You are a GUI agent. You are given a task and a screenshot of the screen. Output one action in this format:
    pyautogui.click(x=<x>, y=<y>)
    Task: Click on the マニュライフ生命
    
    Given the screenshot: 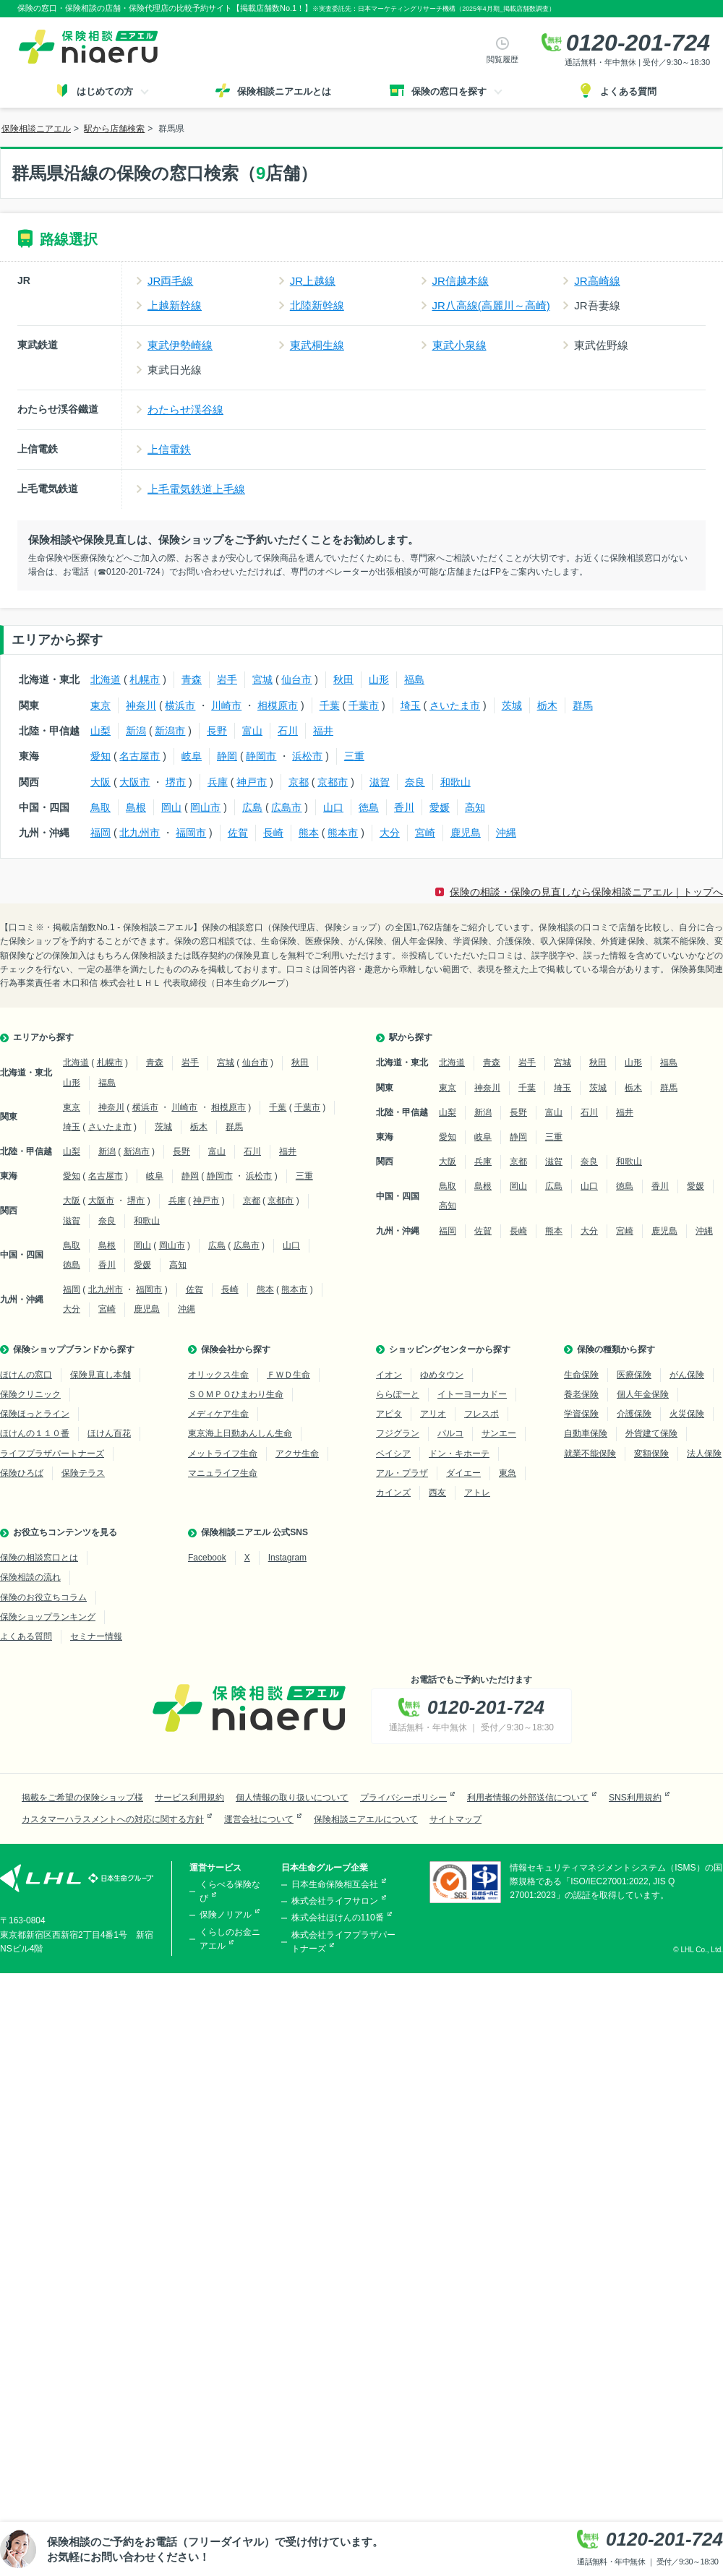 What is the action you would take?
    pyautogui.click(x=222, y=1473)
    